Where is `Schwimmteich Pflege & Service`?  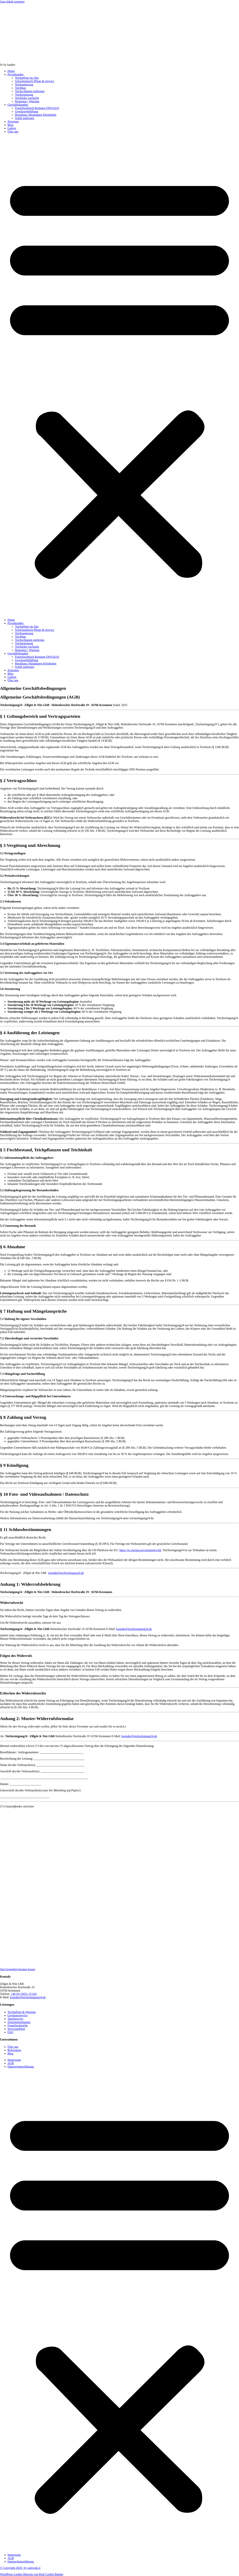
Schwimmteich Pflege & Service is located at coordinates (34, 81).